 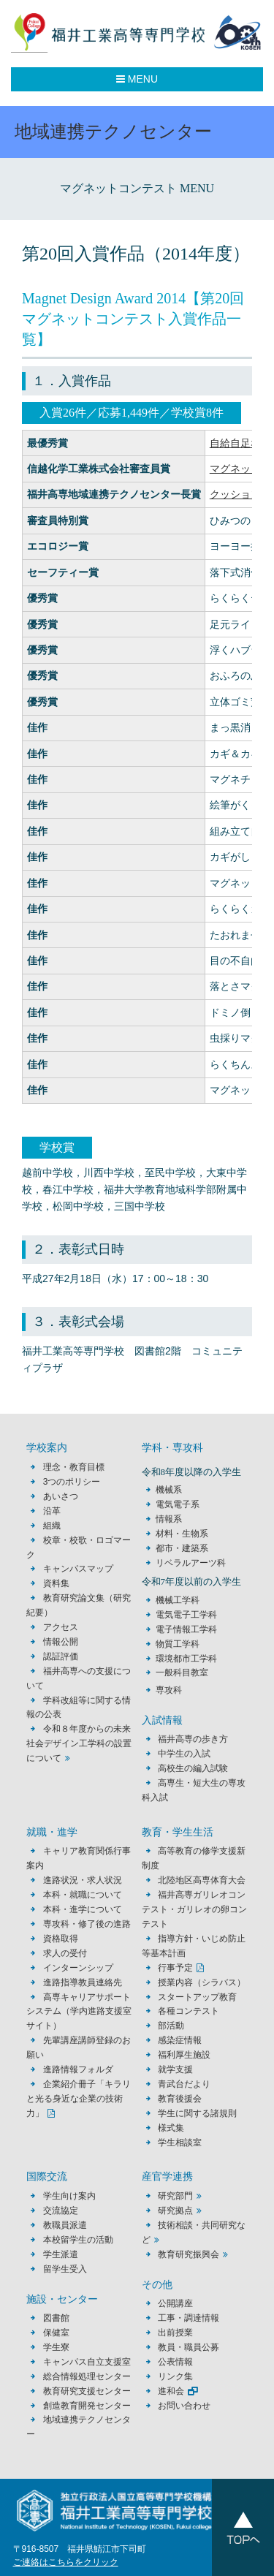 What do you see at coordinates (182, 1533) in the screenshot?
I see `材料・生物系` at bounding box center [182, 1533].